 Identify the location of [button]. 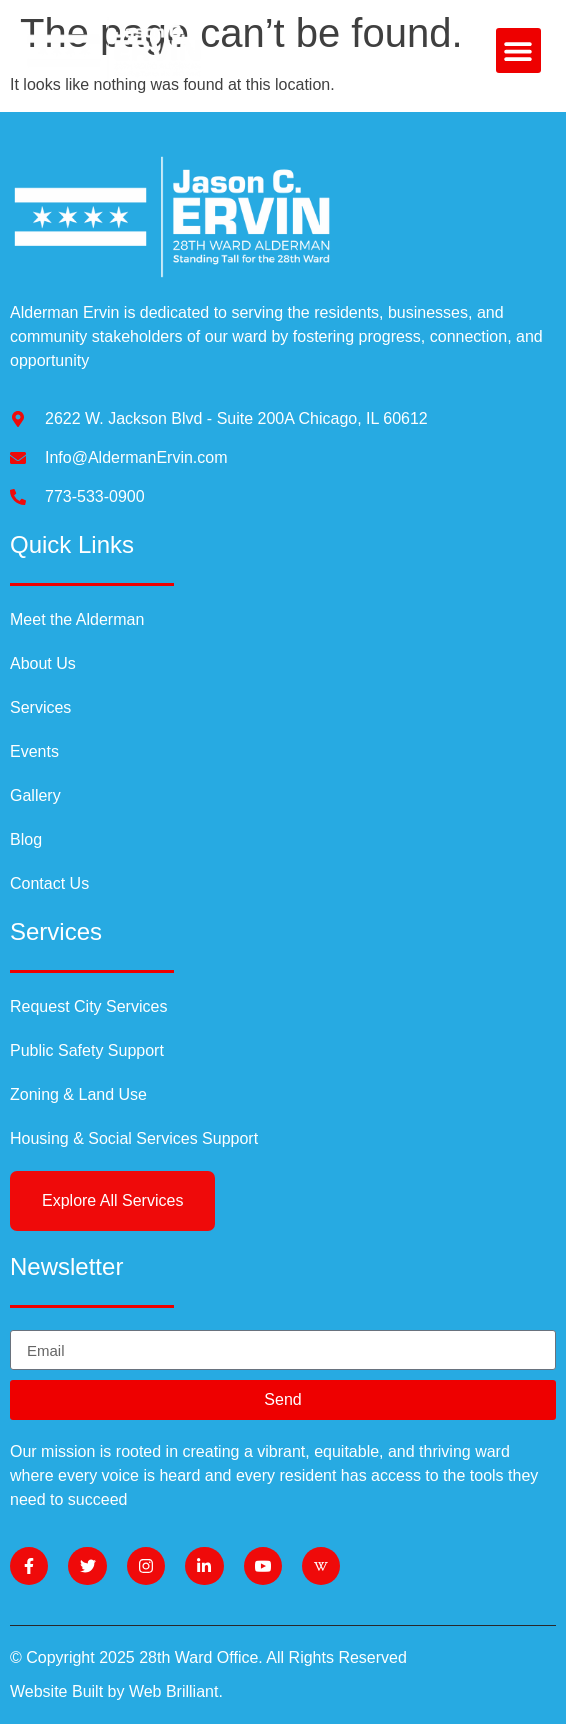
(518, 50).